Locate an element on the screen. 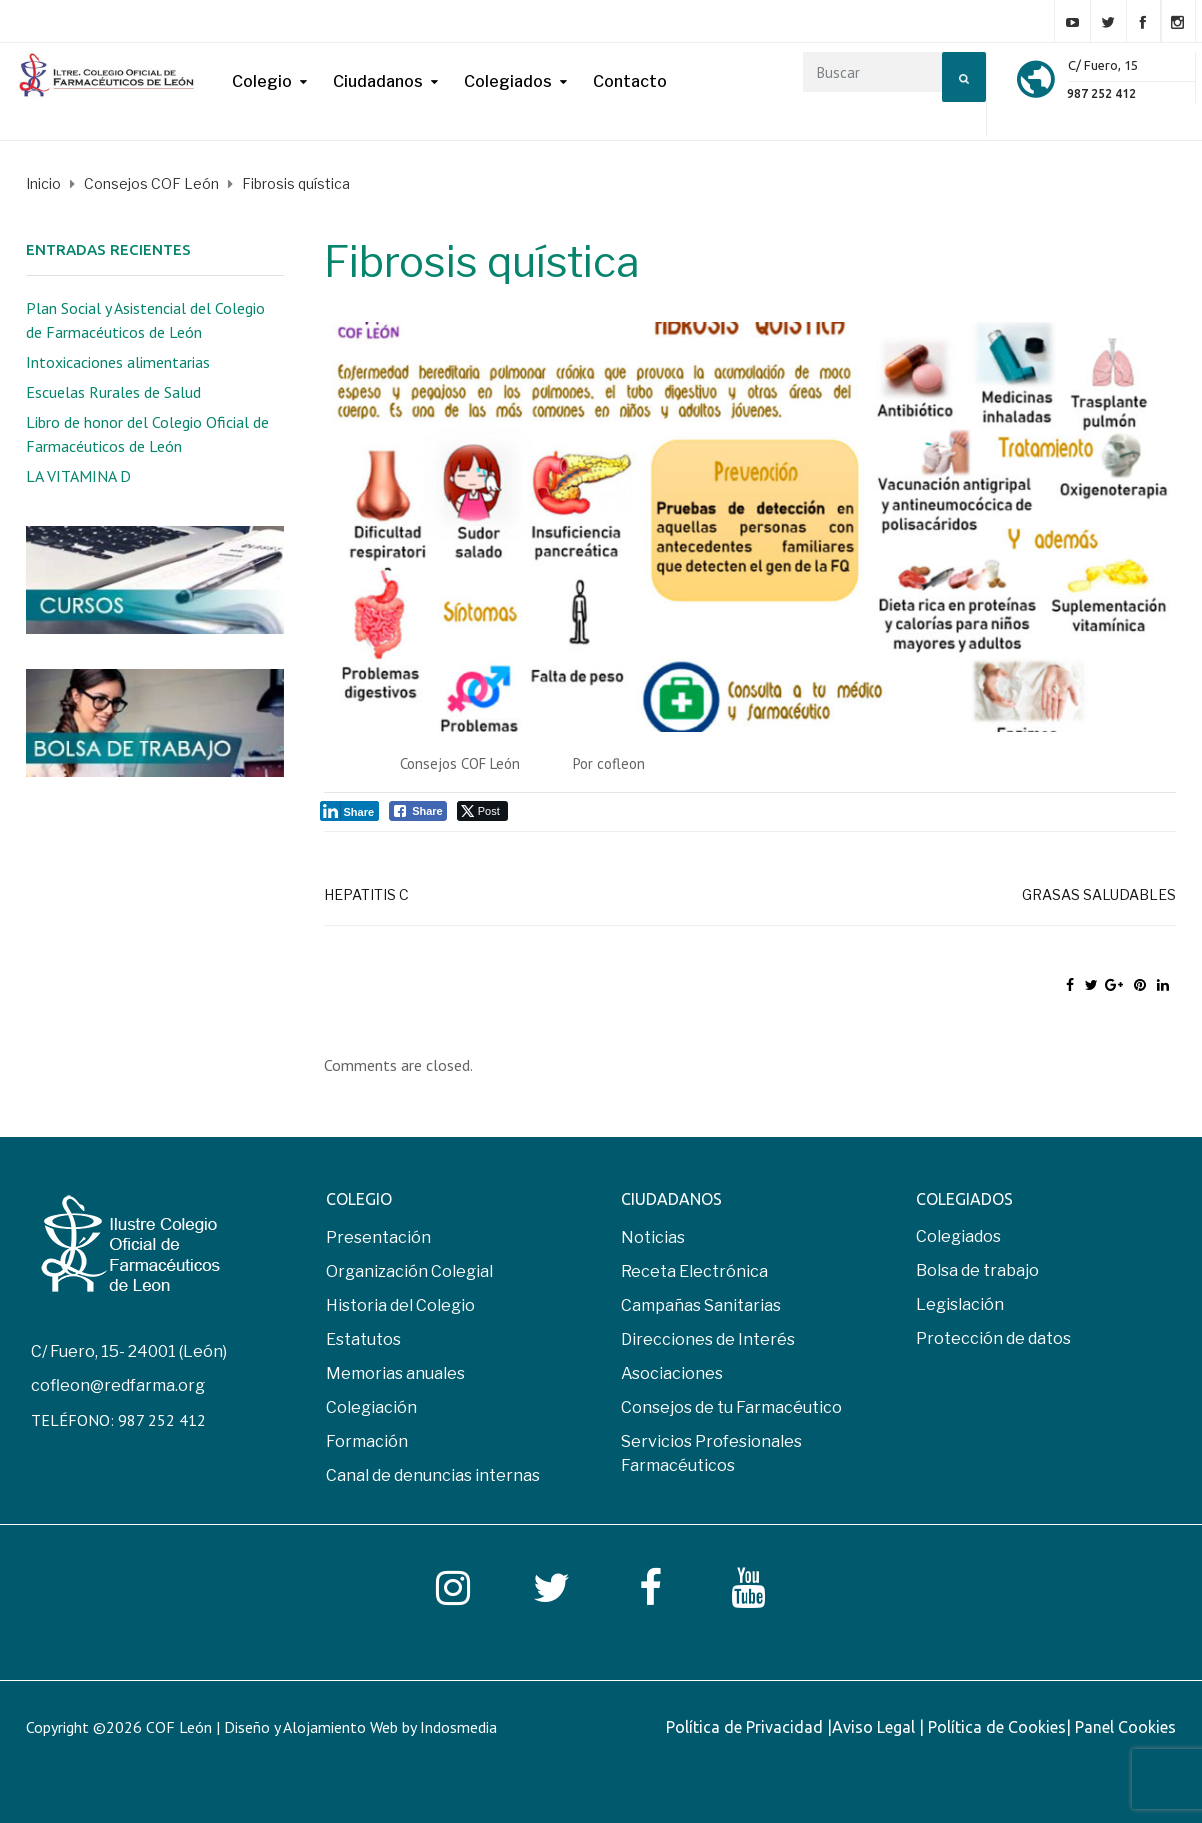 Image resolution: width=1202 pixels, height=1823 pixels. Consejos COF León is located at coordinates (460, 763).